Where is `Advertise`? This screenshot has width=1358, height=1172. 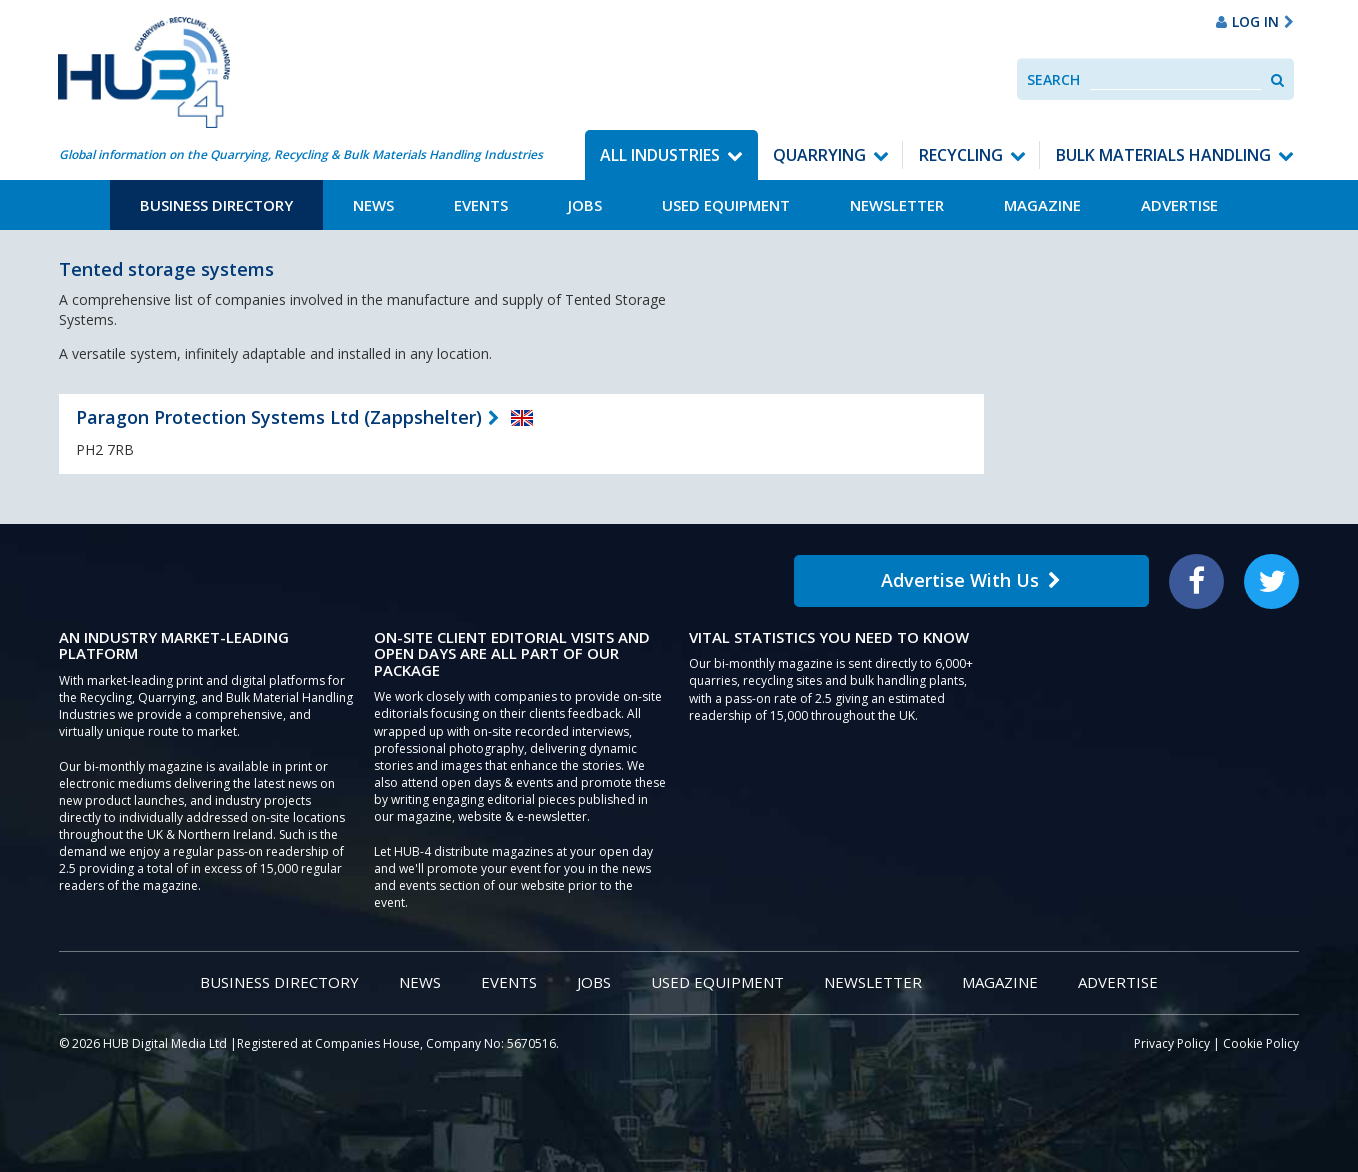 Advertise is located at coordinates (1179, 205).